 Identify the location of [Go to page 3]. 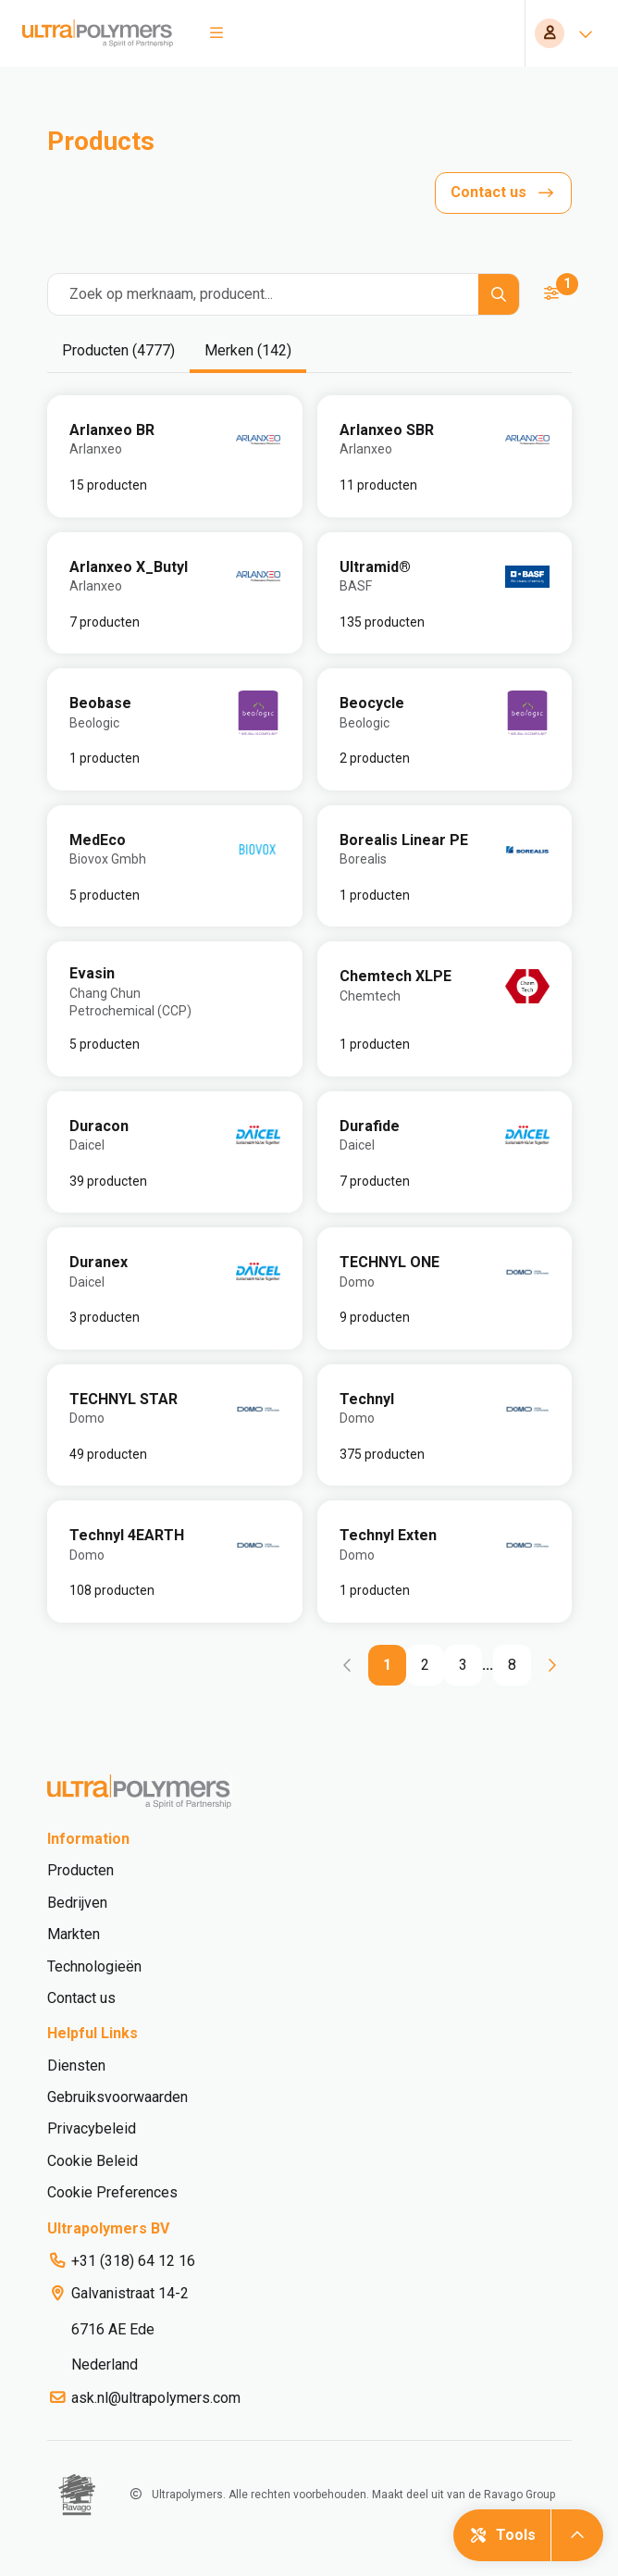
(463, 1665).